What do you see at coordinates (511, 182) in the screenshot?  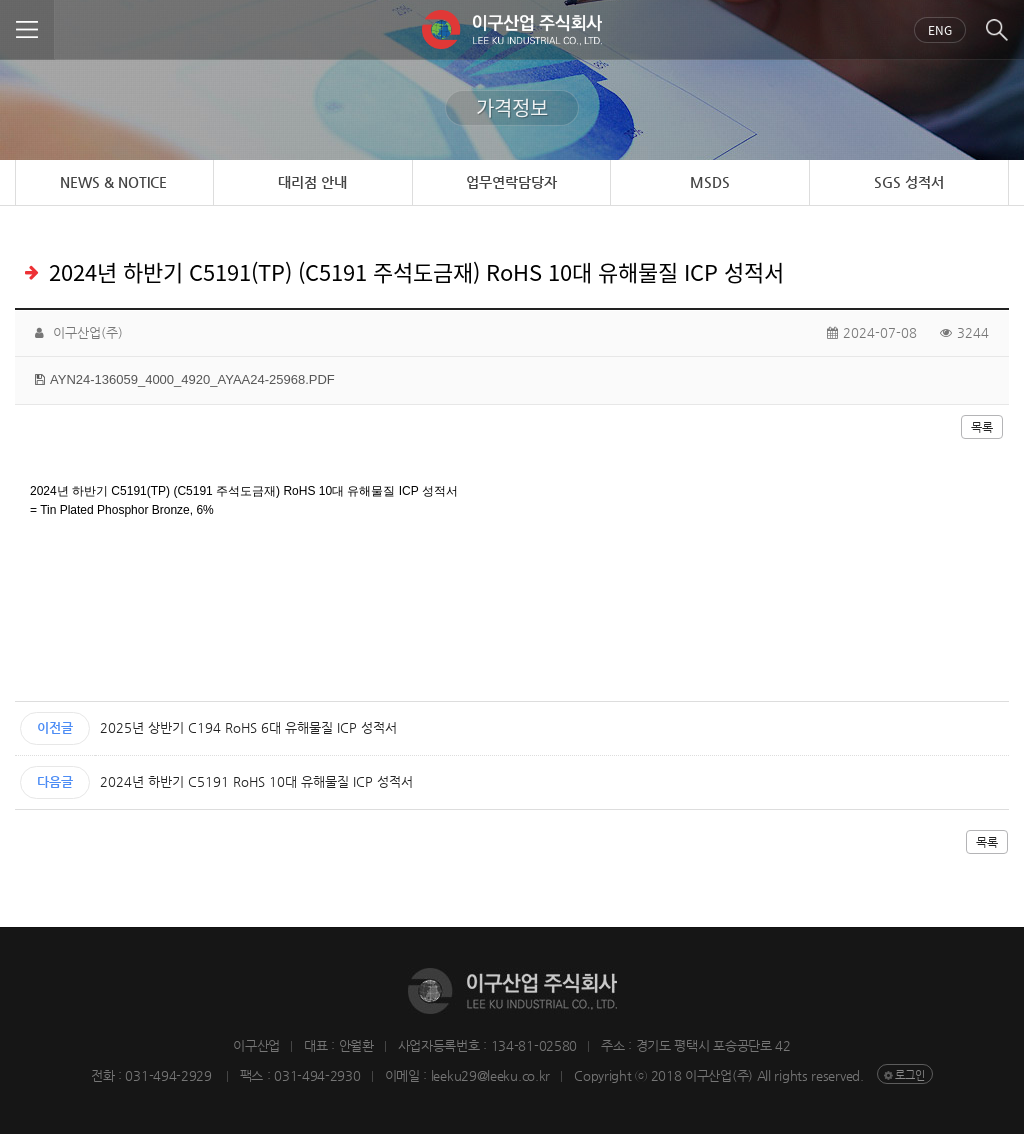 I see `업무연락담당자` at bounding box center [511, 182].